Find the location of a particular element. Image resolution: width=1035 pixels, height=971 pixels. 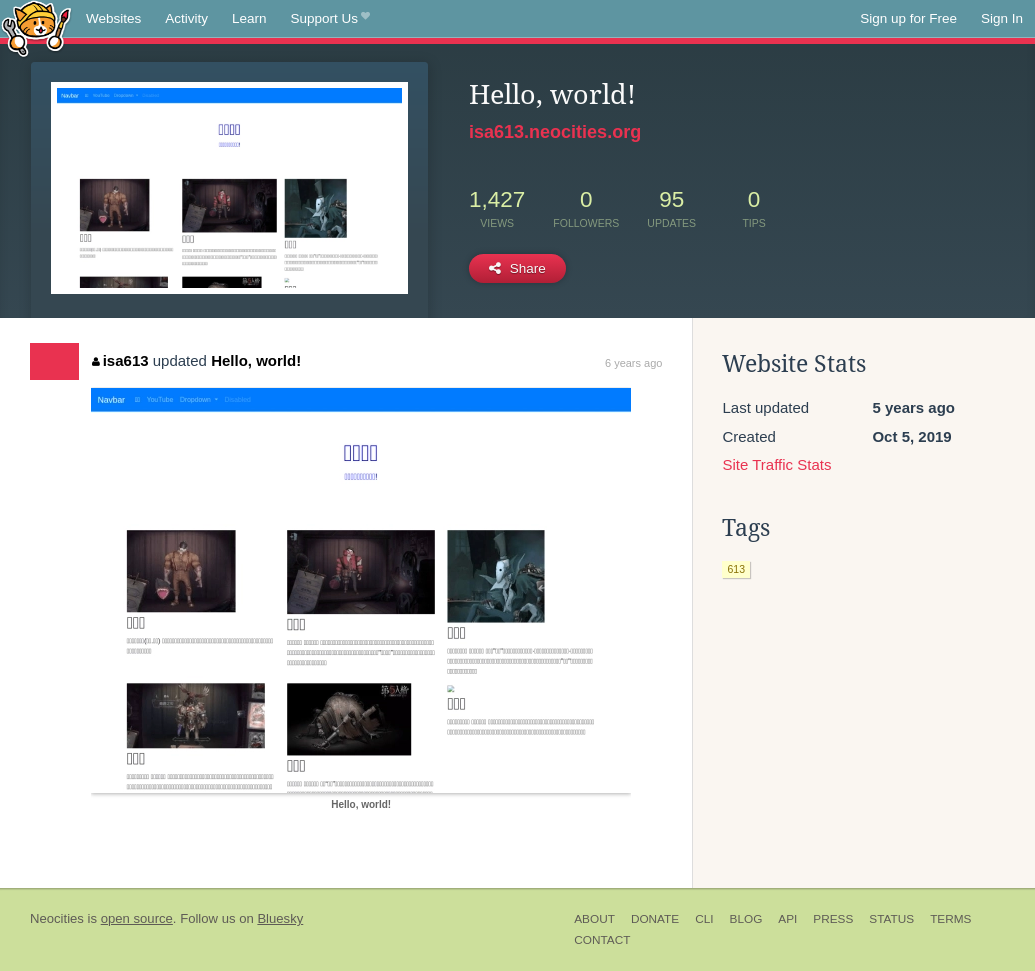

API is located at coordinates (787, 919).